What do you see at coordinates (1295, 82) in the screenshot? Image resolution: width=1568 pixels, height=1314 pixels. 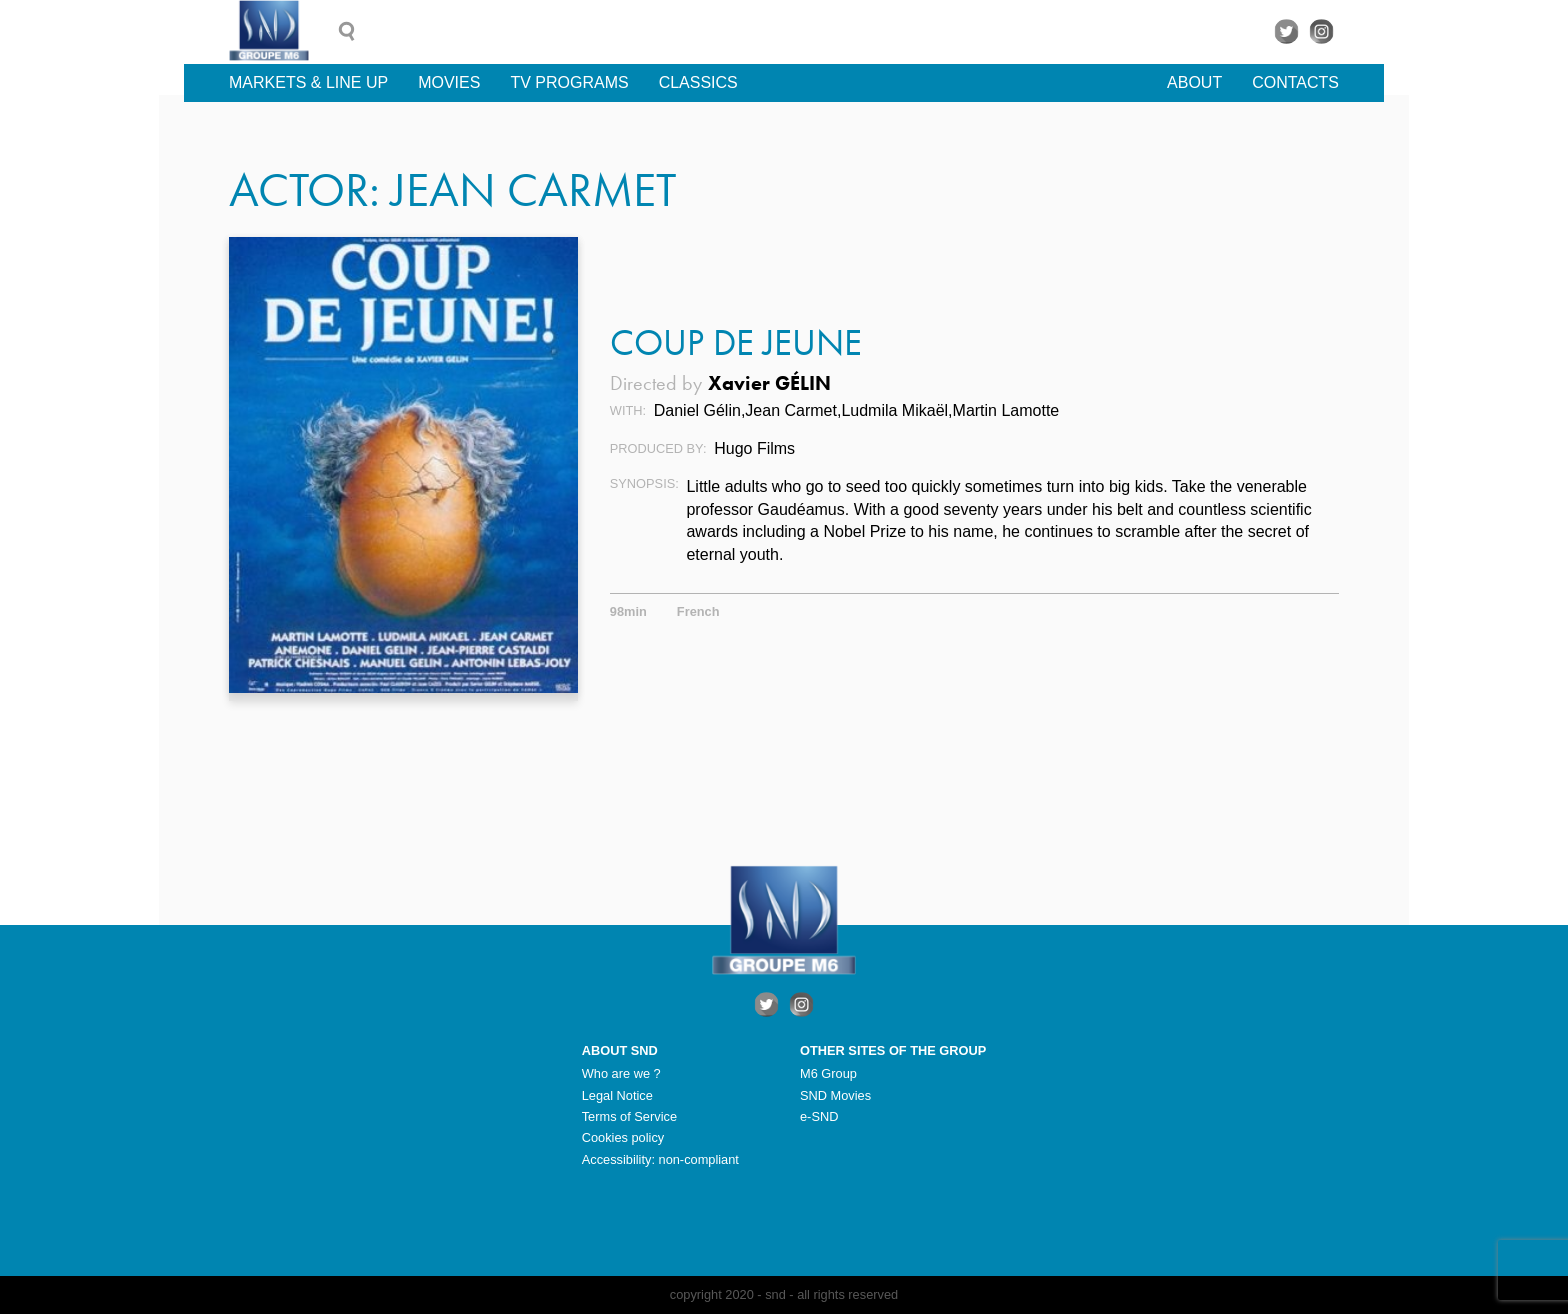 I see `Contacts` at bounding box center [1295, 82].